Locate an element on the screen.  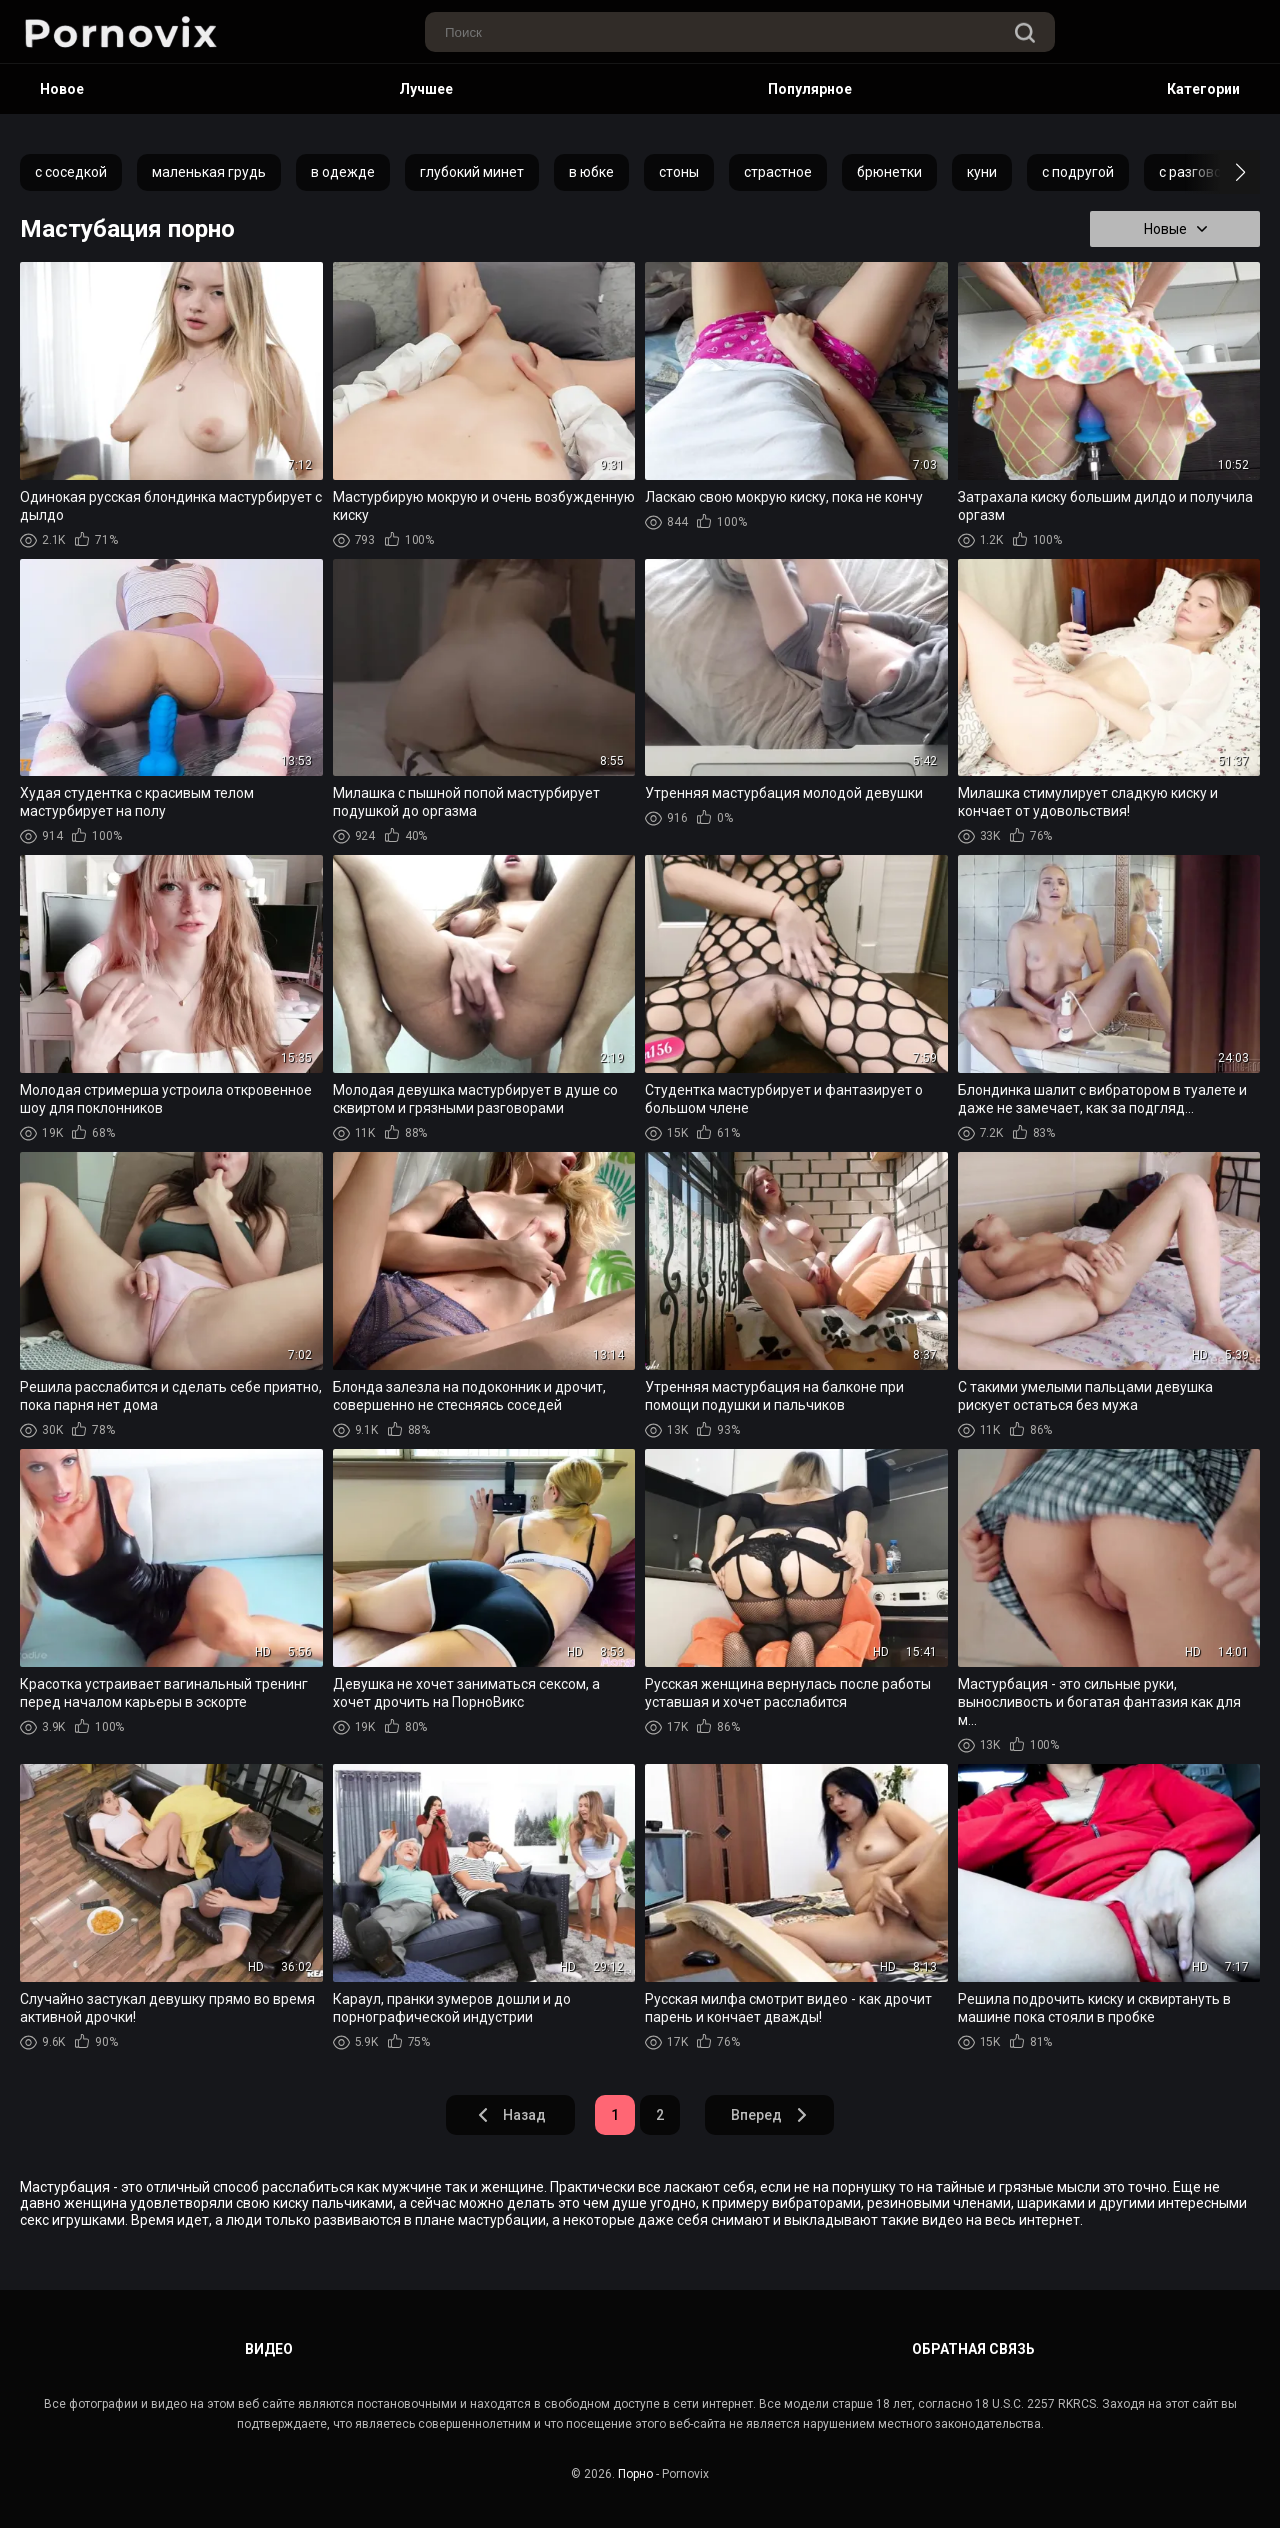
Новое is located at coordinates (62, 89).